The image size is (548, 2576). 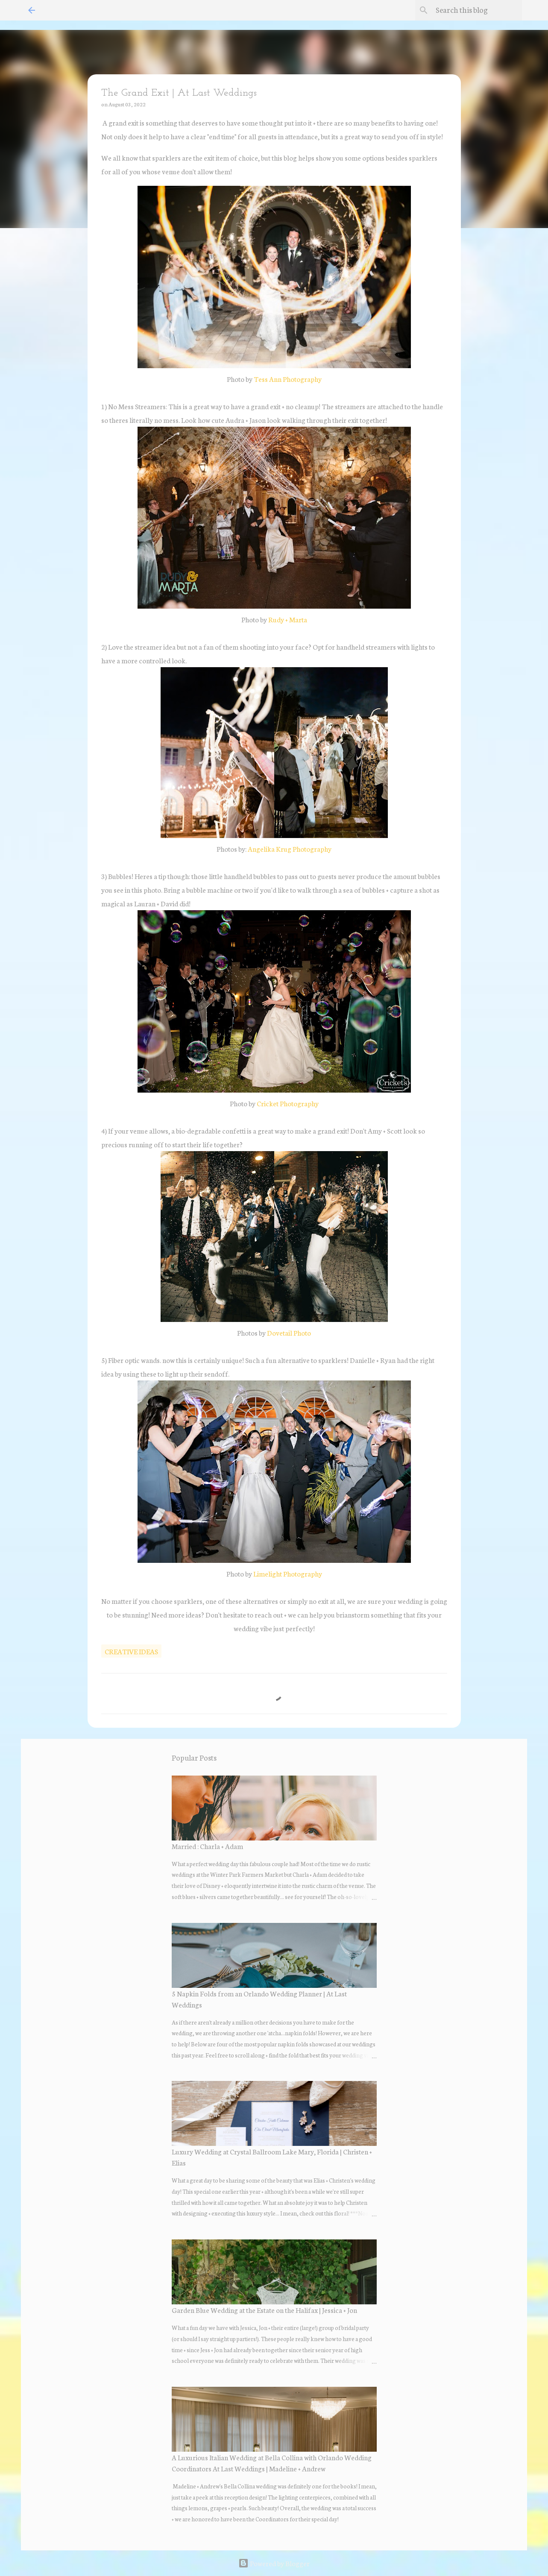 I want to click on Married : Charla + Adam, so click(x=207, y=1846).